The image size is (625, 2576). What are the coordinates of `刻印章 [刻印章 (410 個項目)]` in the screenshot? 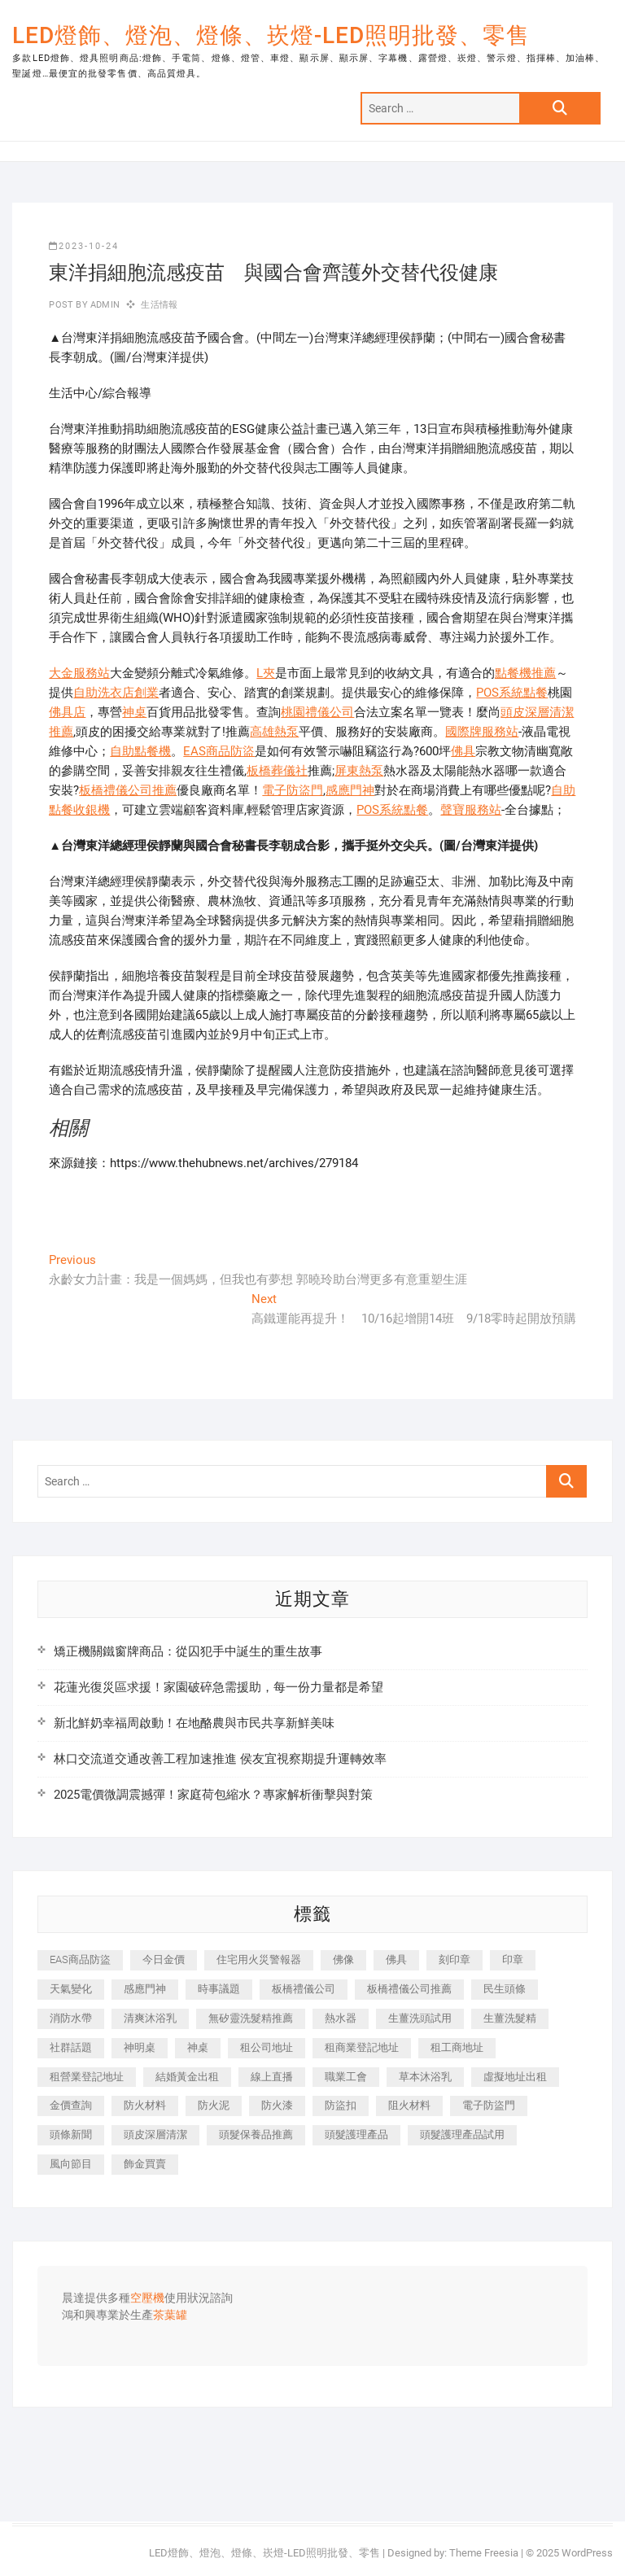 It's located at (454, 1959).